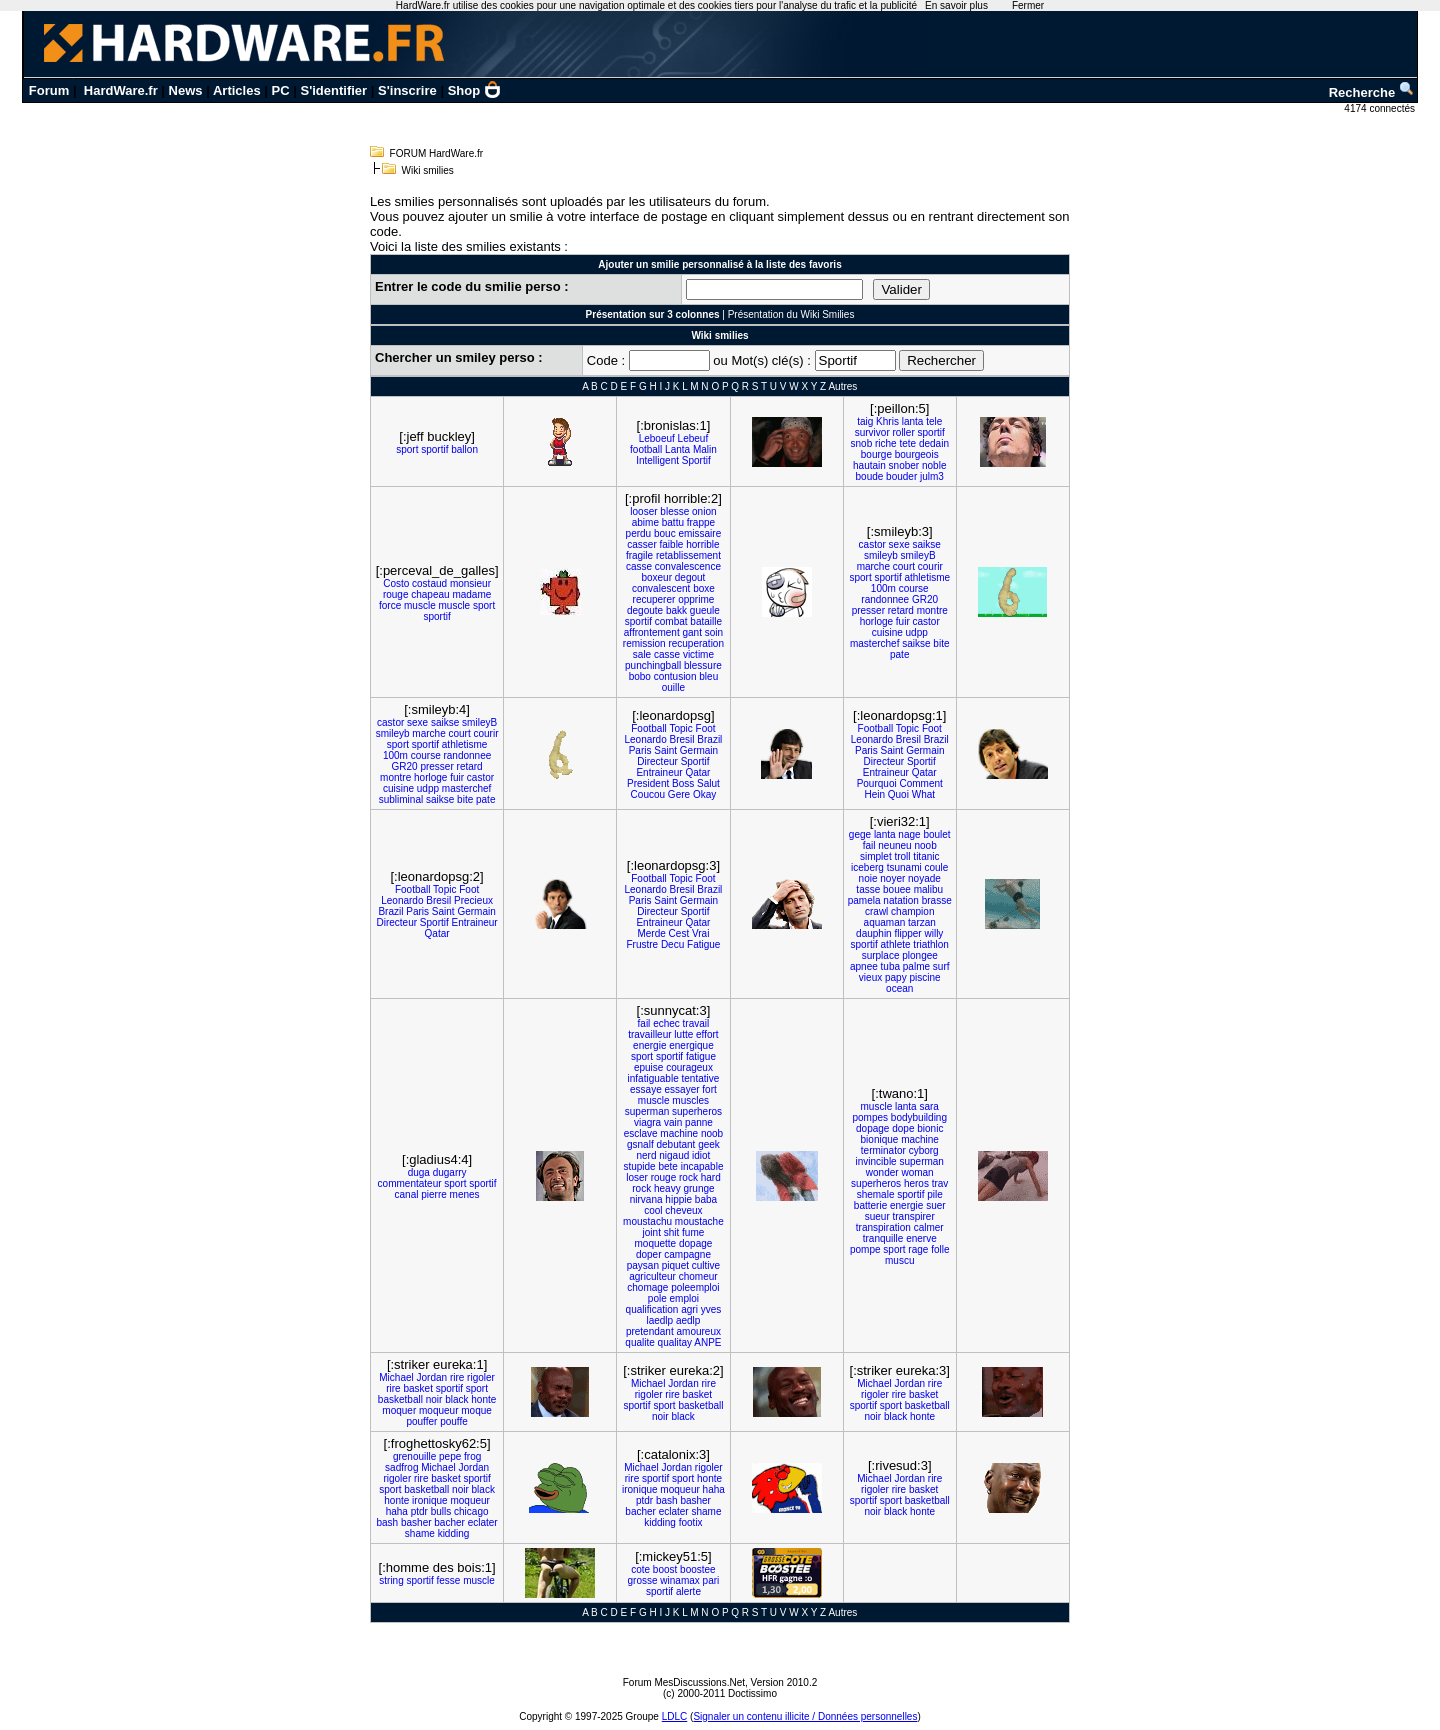  Describe the element at coordinates (691, 1522) in the screenshot. I see `footix` at that location.